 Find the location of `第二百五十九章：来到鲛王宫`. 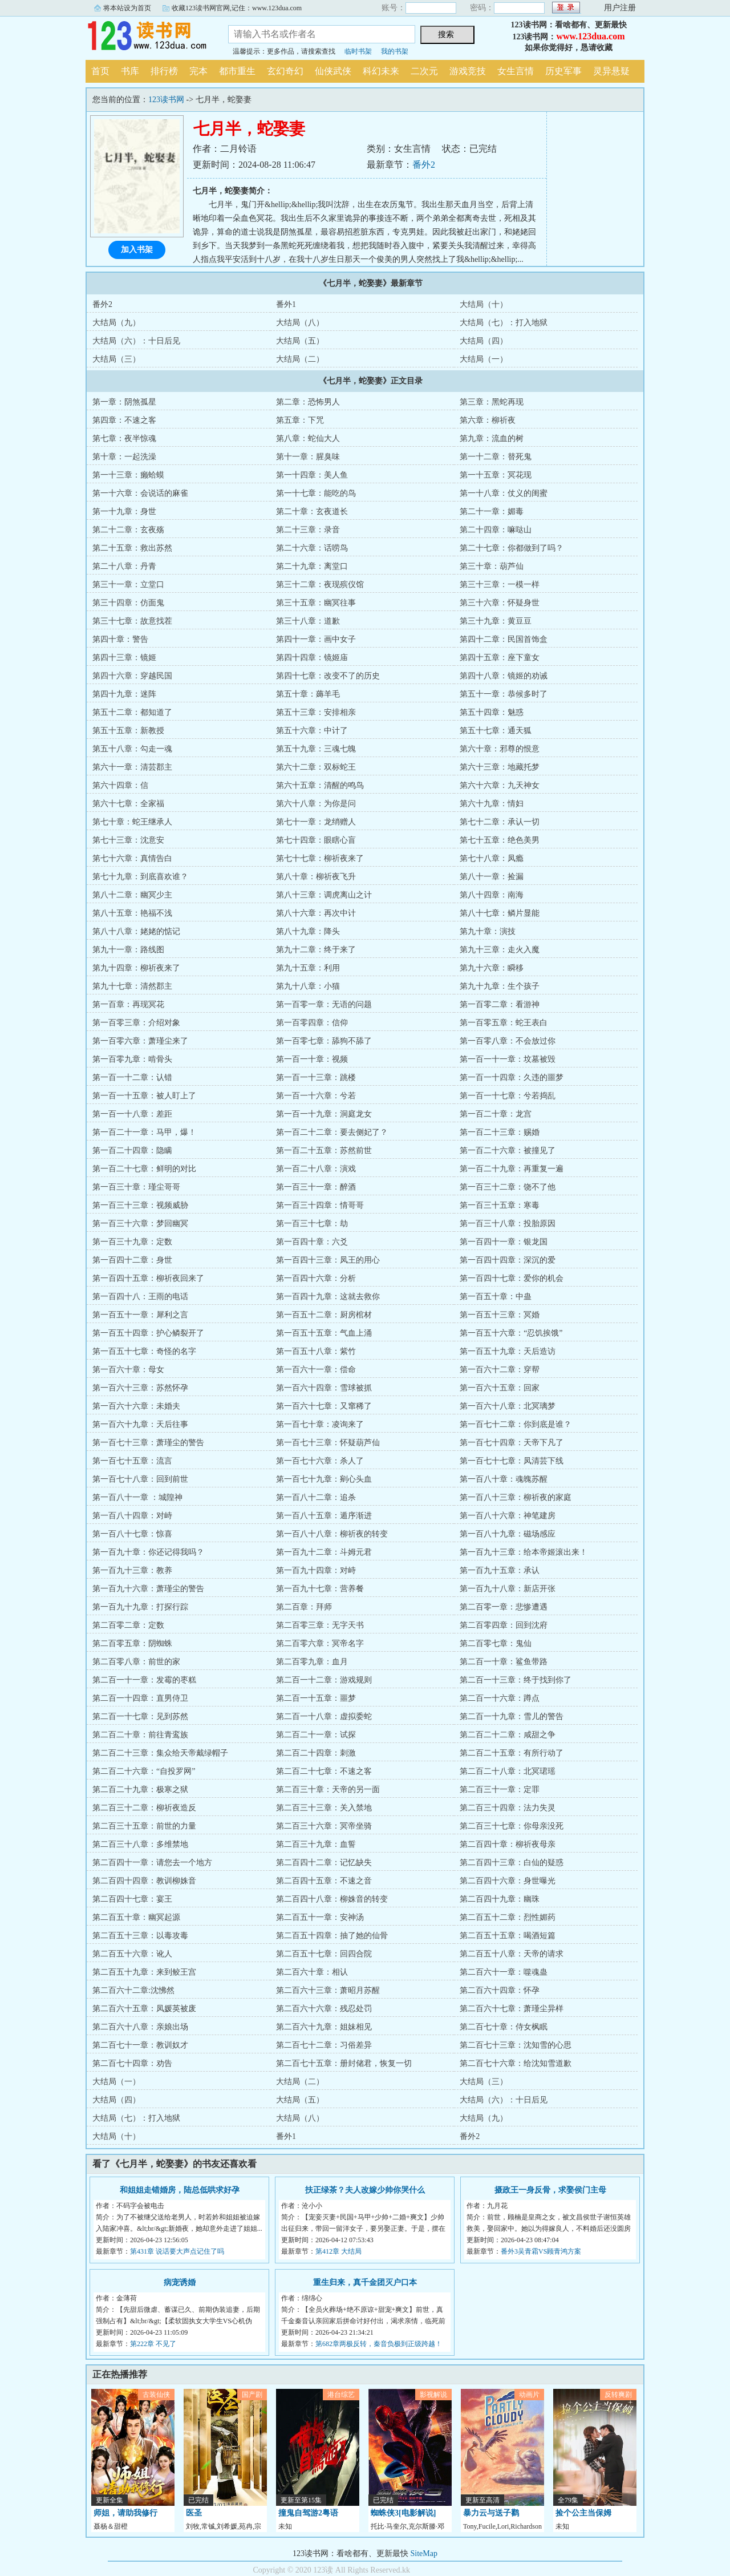

第二百五十九章：来到鲛王宫 is located at coordinates (144, 1972).